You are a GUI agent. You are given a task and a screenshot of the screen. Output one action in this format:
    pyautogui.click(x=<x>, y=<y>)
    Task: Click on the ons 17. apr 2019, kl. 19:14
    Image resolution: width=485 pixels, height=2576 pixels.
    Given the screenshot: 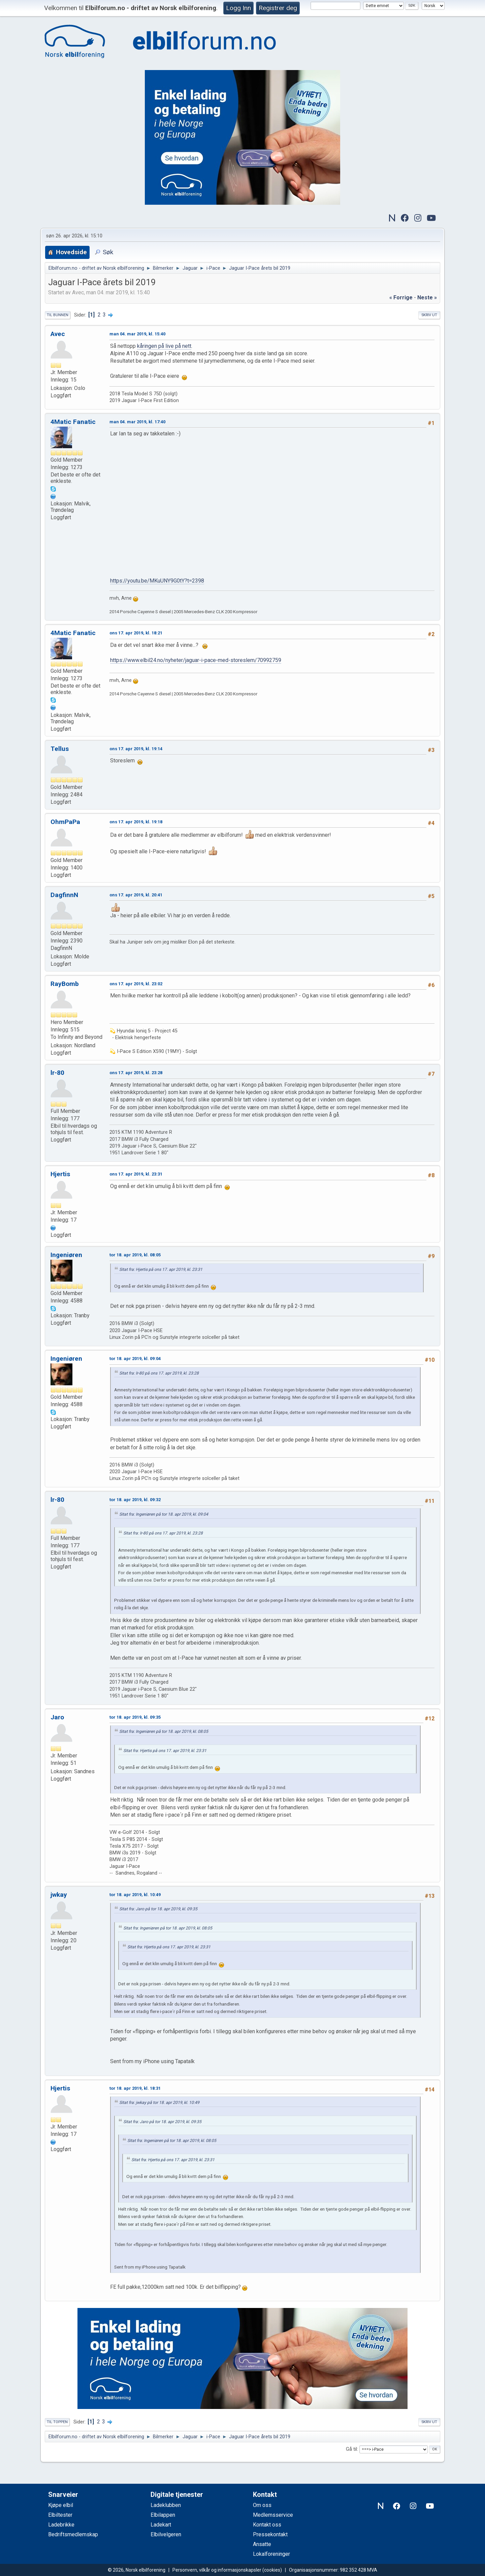 What is the action you would take?
    pyautogui.click(x=135, y=748)
    